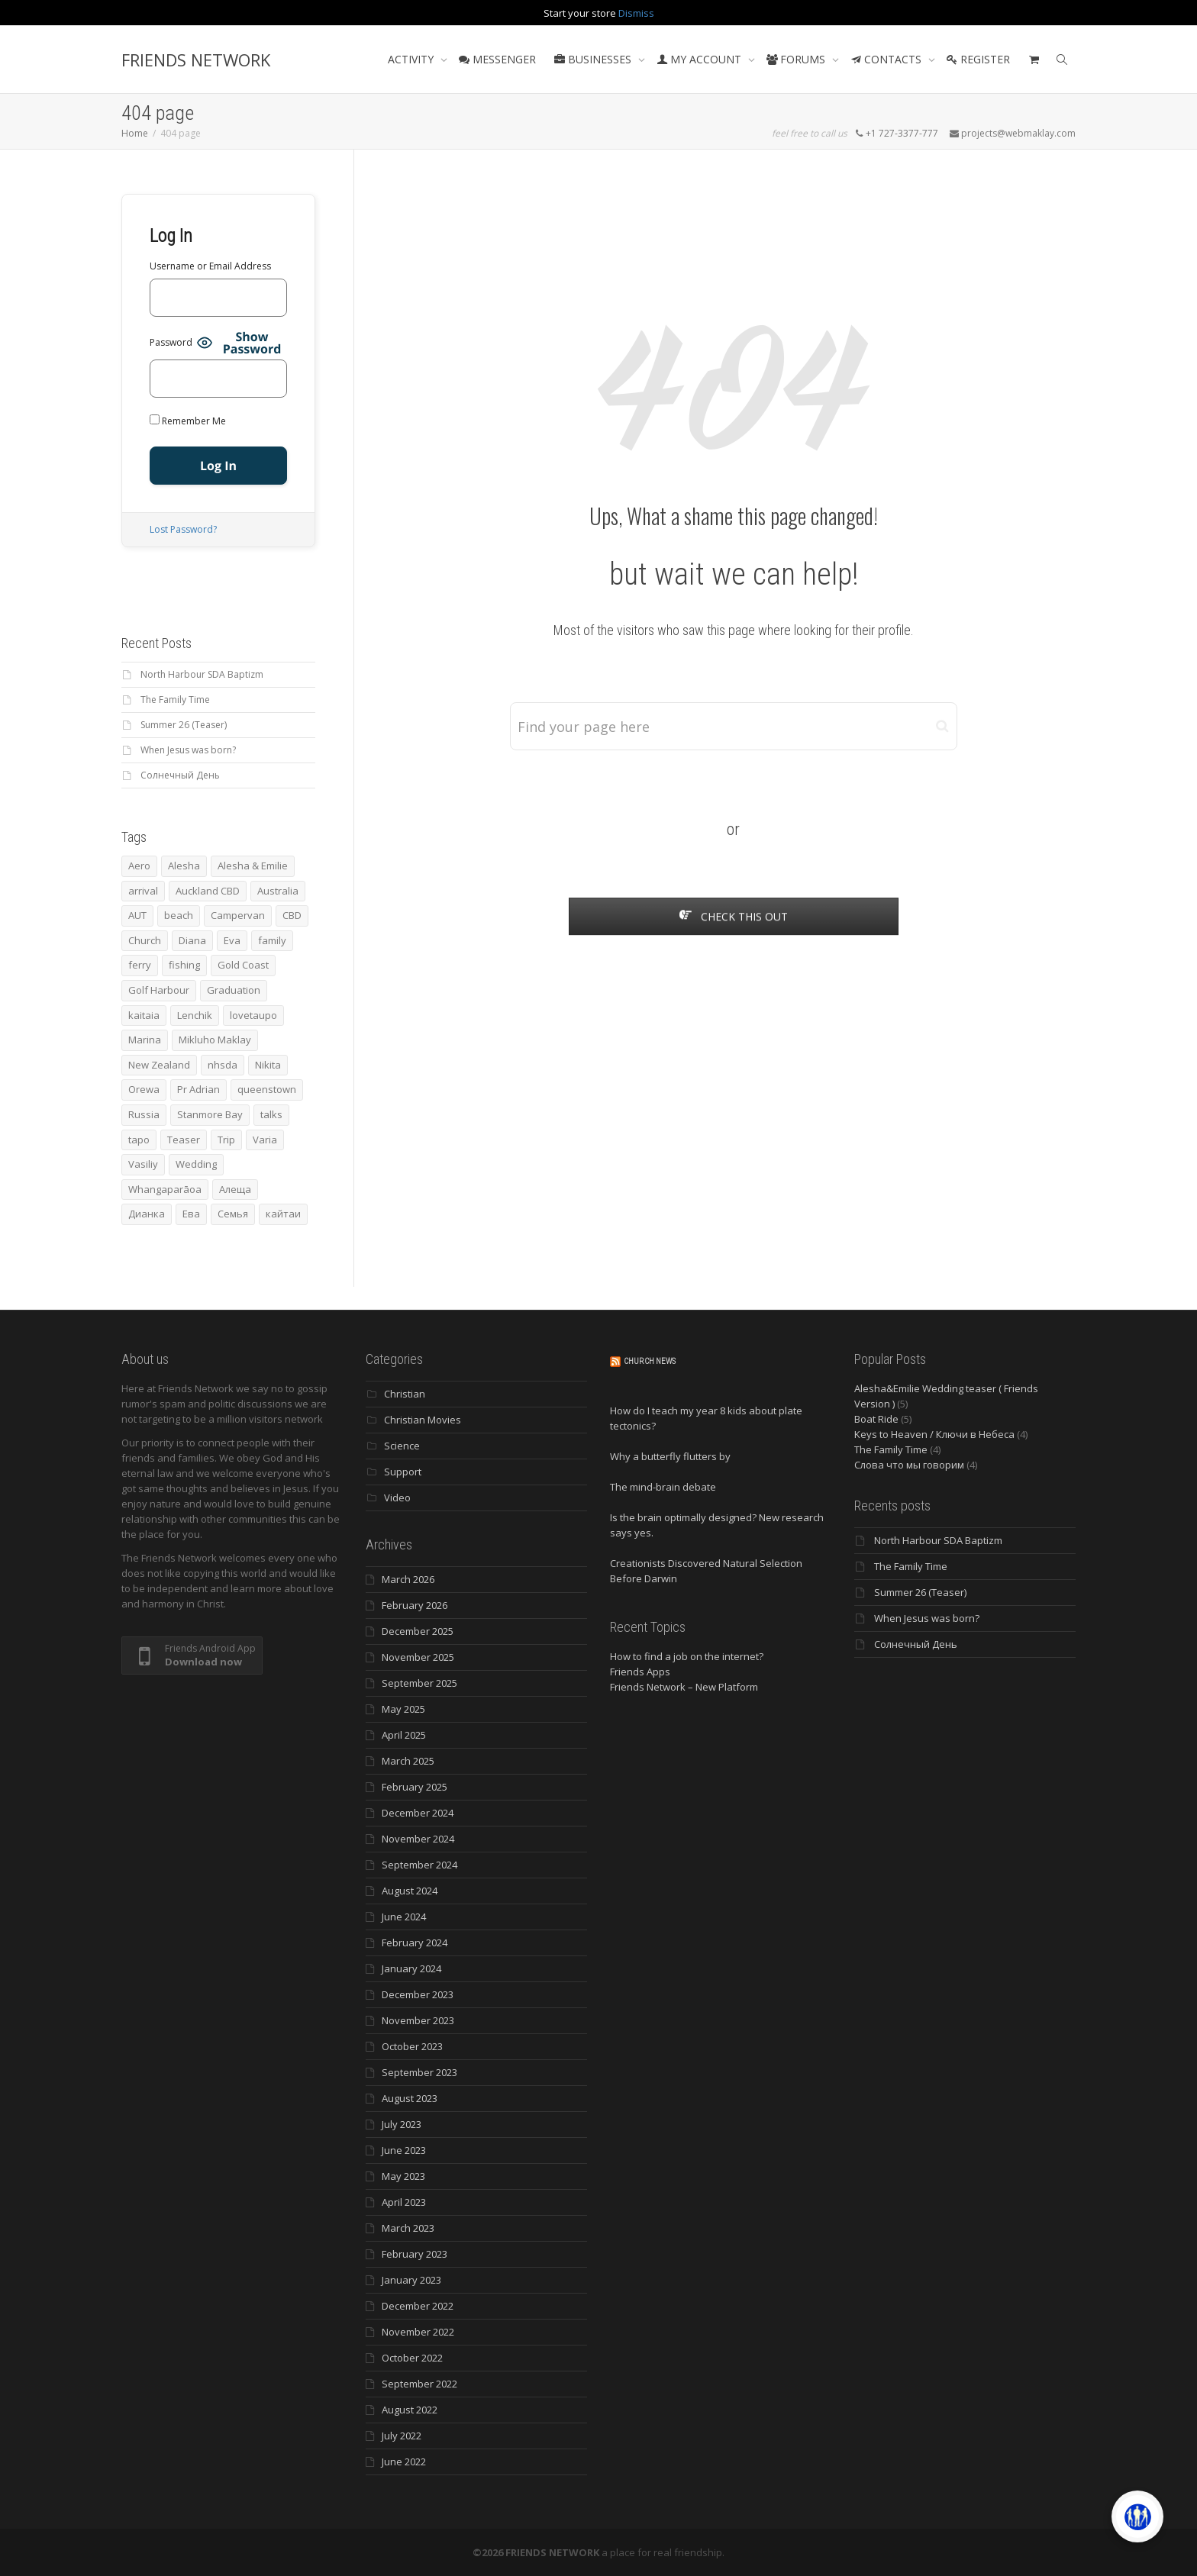  What do you see at coordinates (243, 965) in the screenshot?
I see `Gold Coast [Gold Coast (10 items)]` at bounding box center [243, 965].